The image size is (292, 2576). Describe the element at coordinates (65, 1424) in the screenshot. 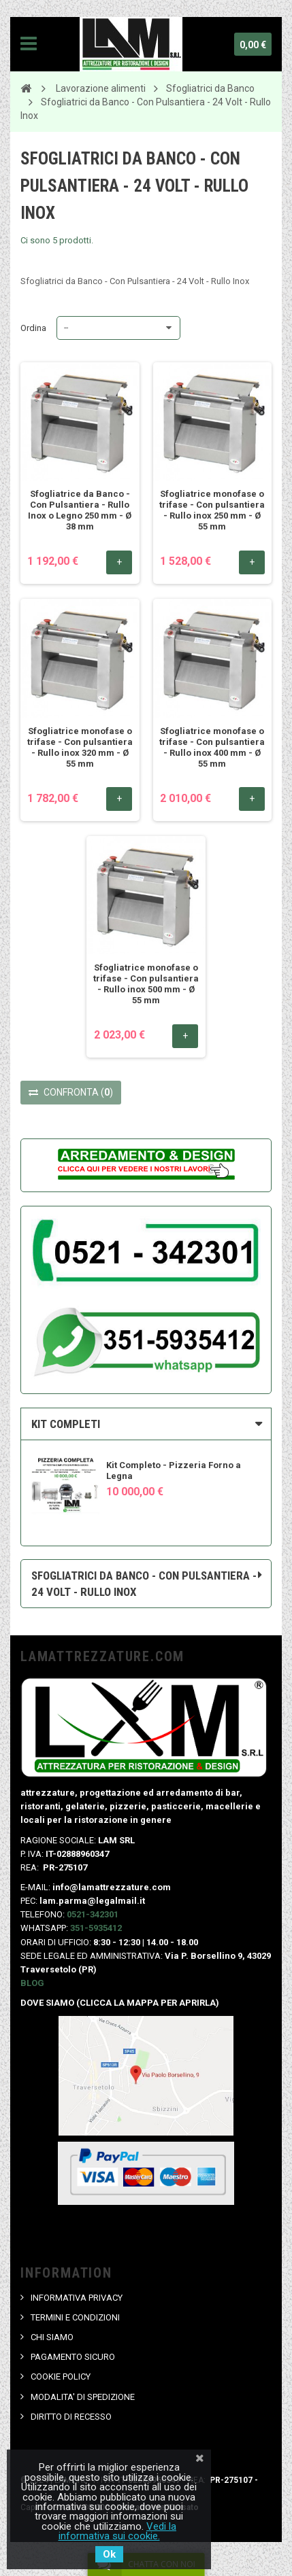

I see `KIT COMPLETI` at that location.